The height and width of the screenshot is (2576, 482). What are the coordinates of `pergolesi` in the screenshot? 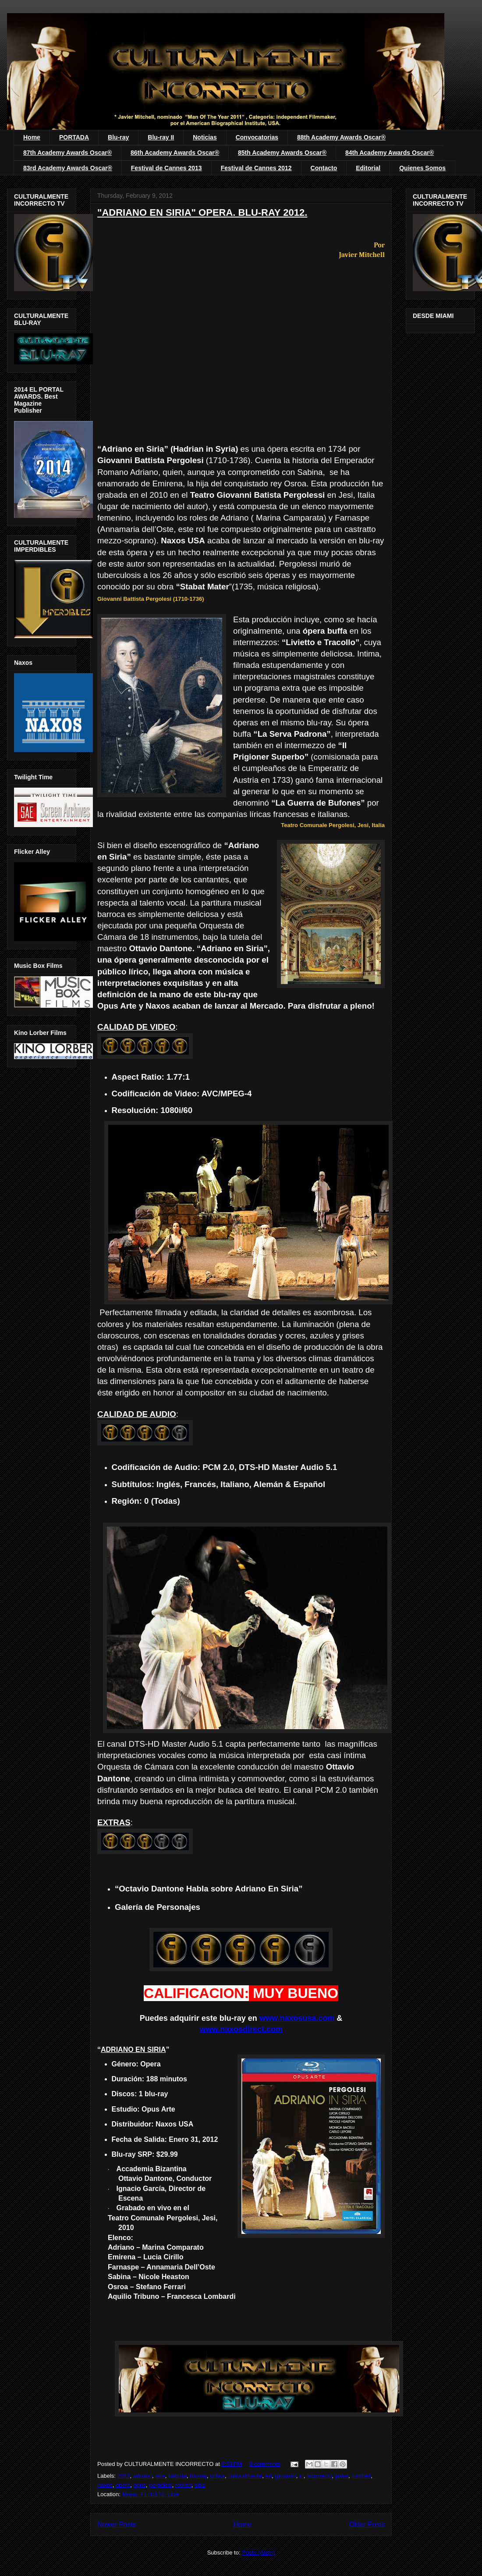 It's located at (160, 2485).